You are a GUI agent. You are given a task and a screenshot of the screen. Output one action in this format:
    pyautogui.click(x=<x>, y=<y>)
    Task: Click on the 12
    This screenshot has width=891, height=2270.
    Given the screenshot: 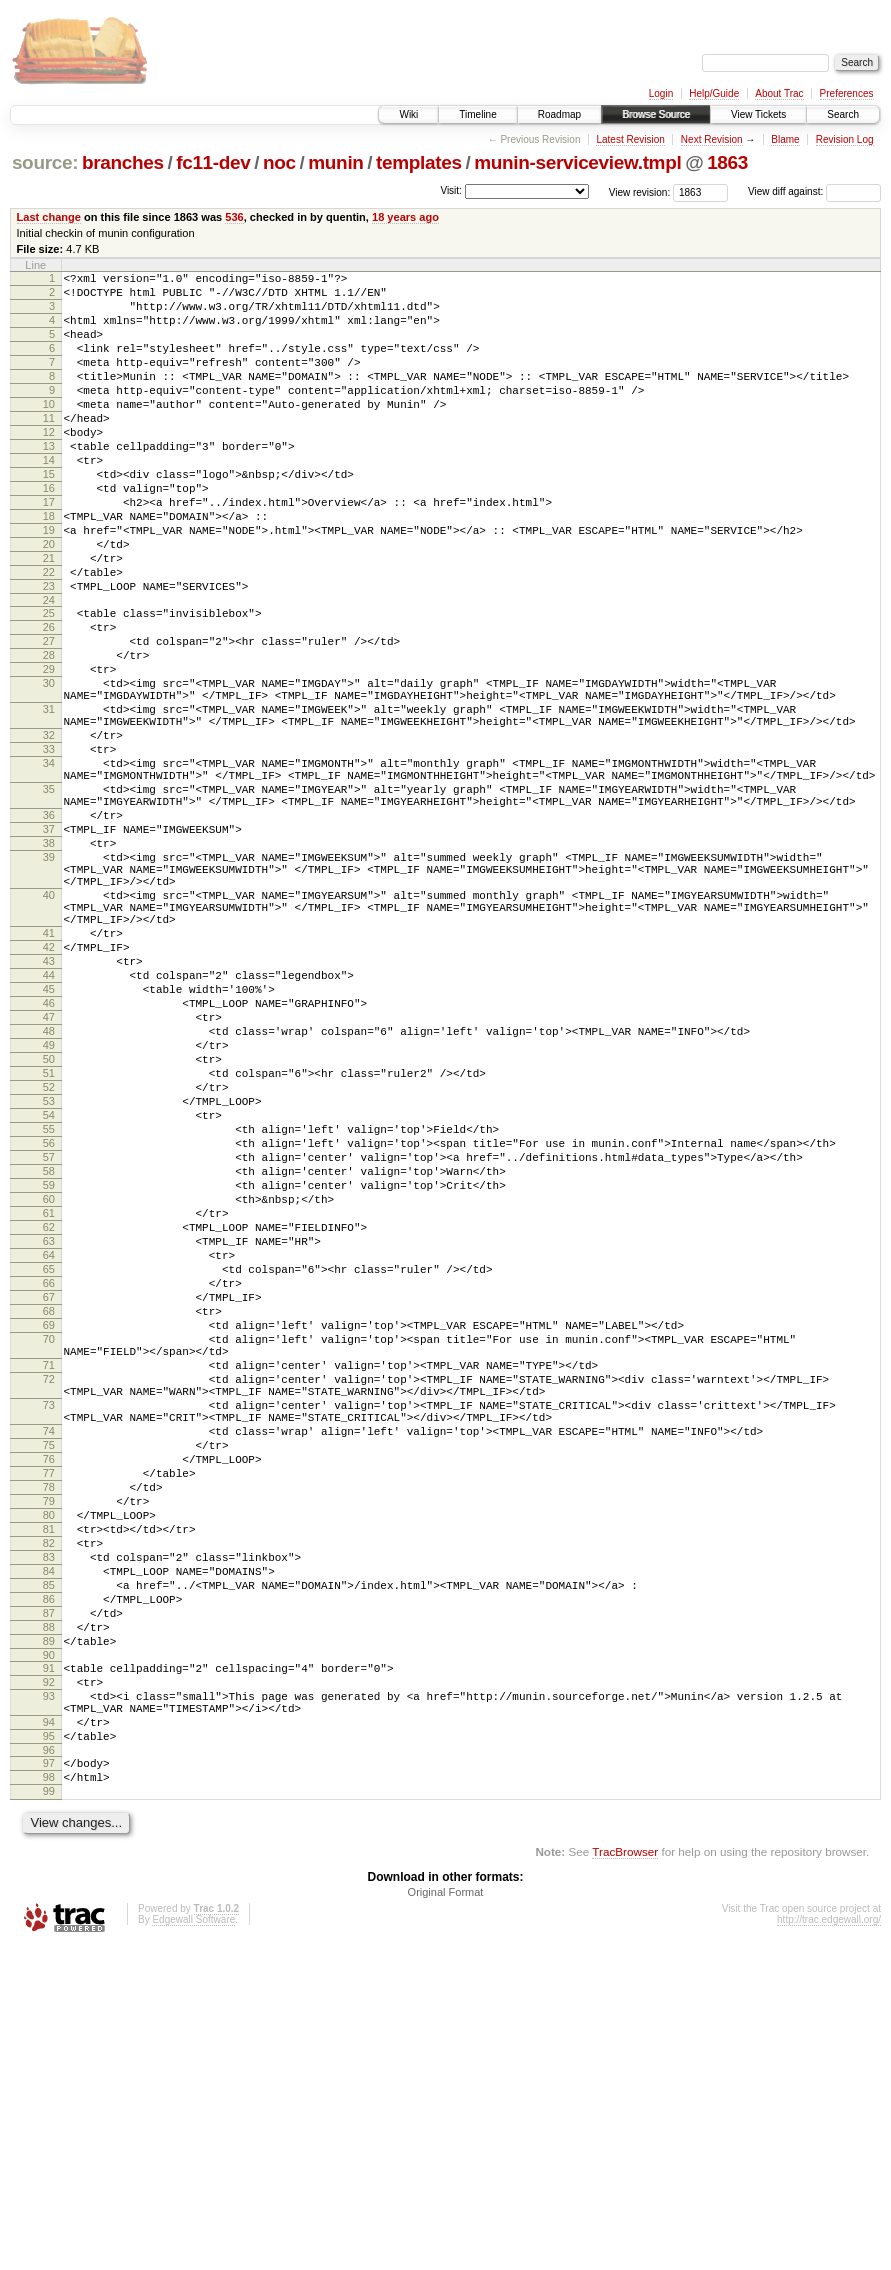 What is the action you would take?
    pyautogui.click(x=49, y=465)
    